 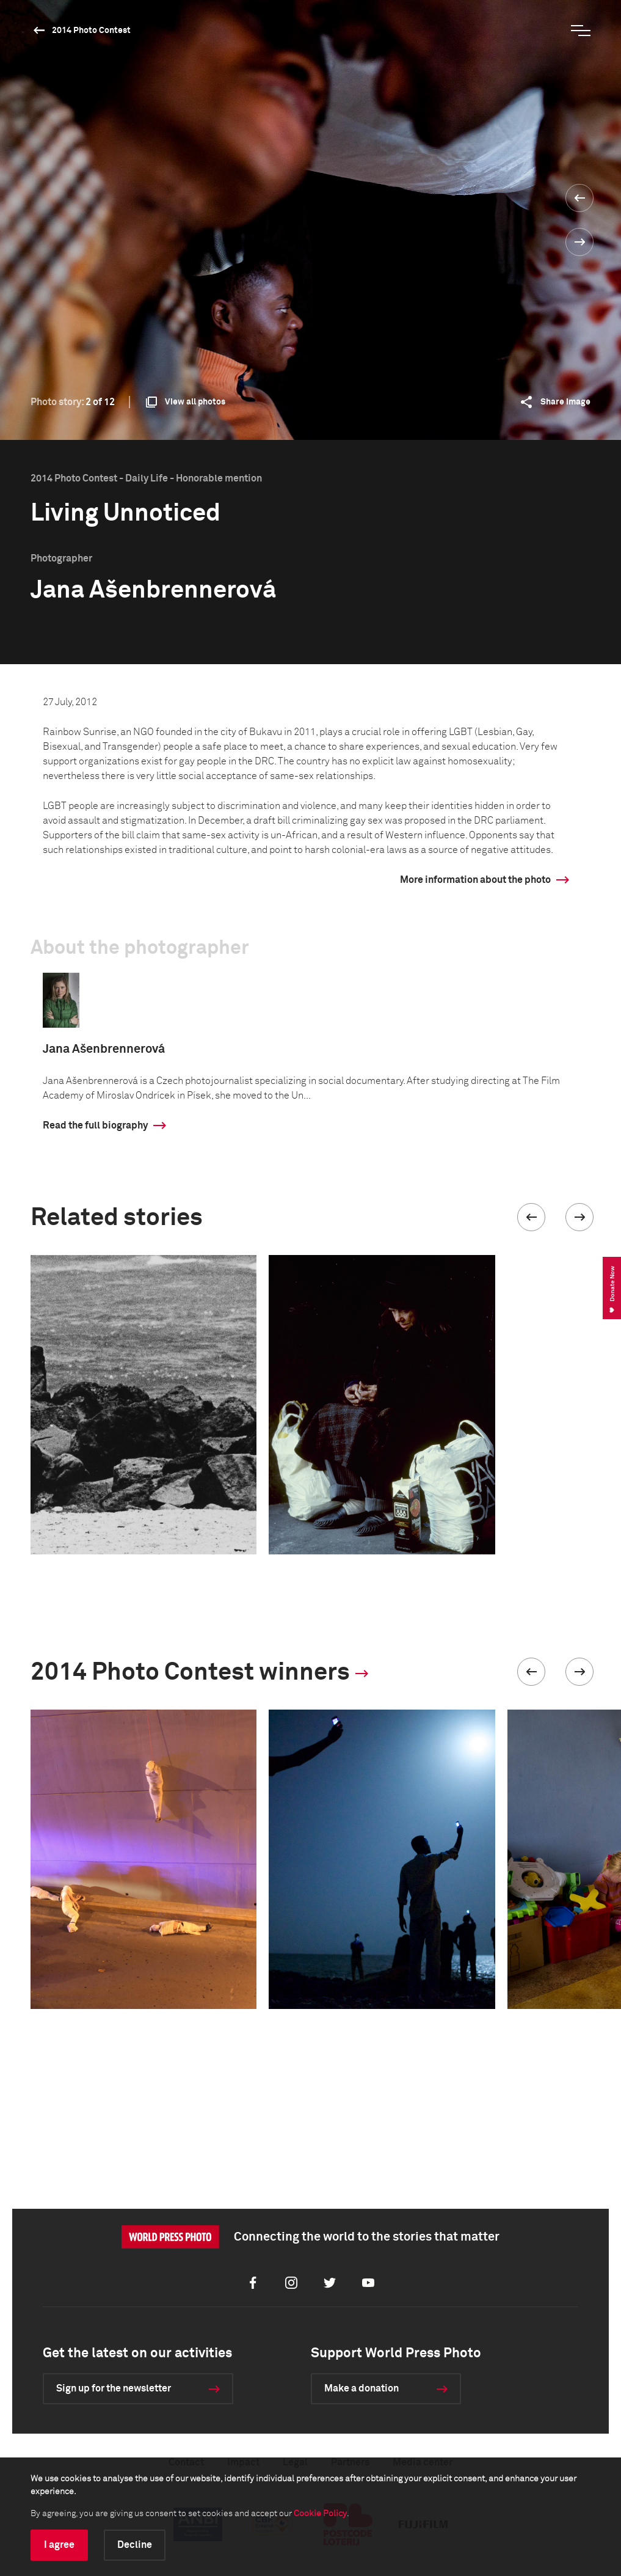 I want to click on Make a donation, so click(x=361, y=2388).